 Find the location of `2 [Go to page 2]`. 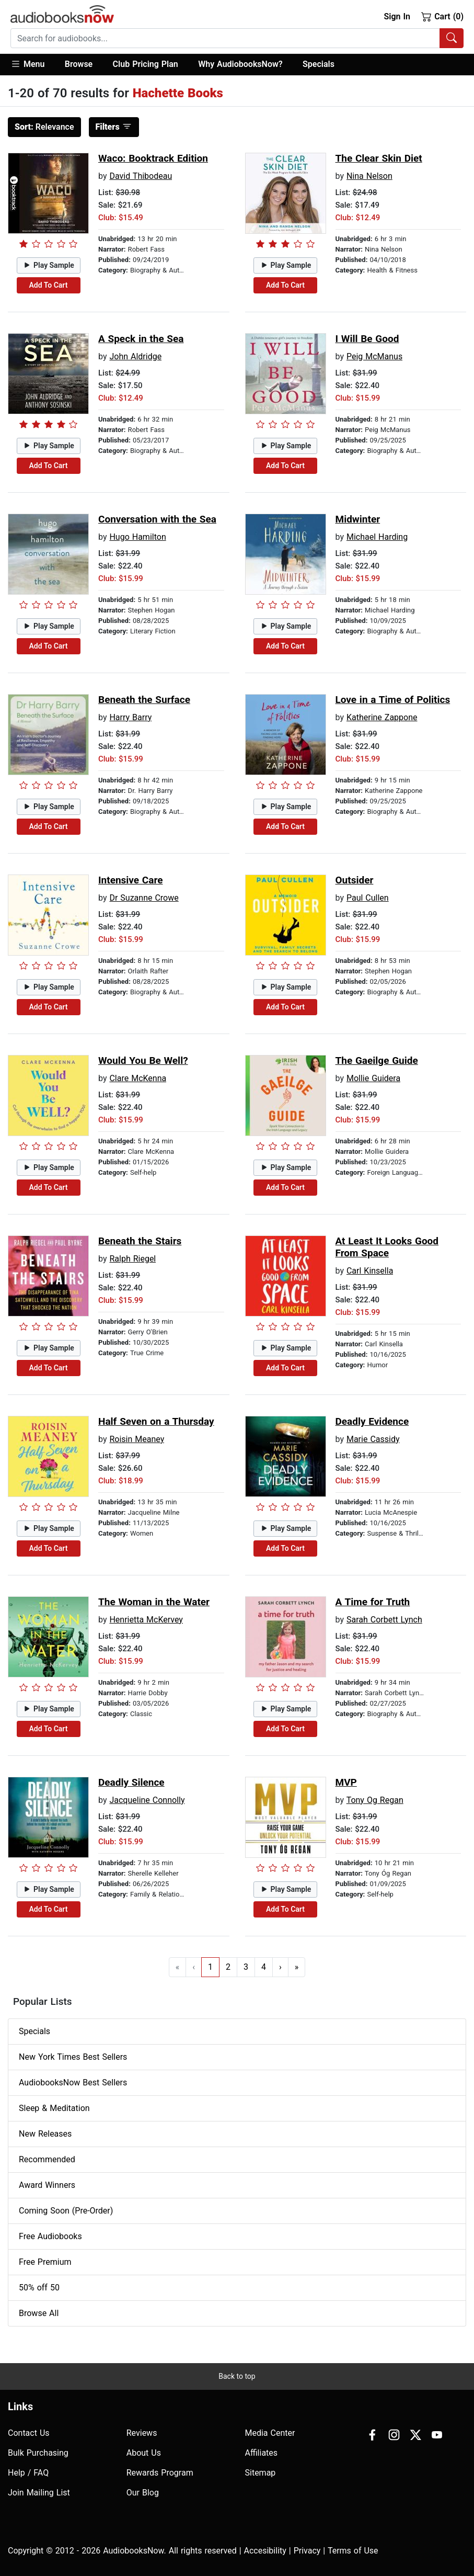

2 [Go to page 2] is located at coordinates (228, 1967).